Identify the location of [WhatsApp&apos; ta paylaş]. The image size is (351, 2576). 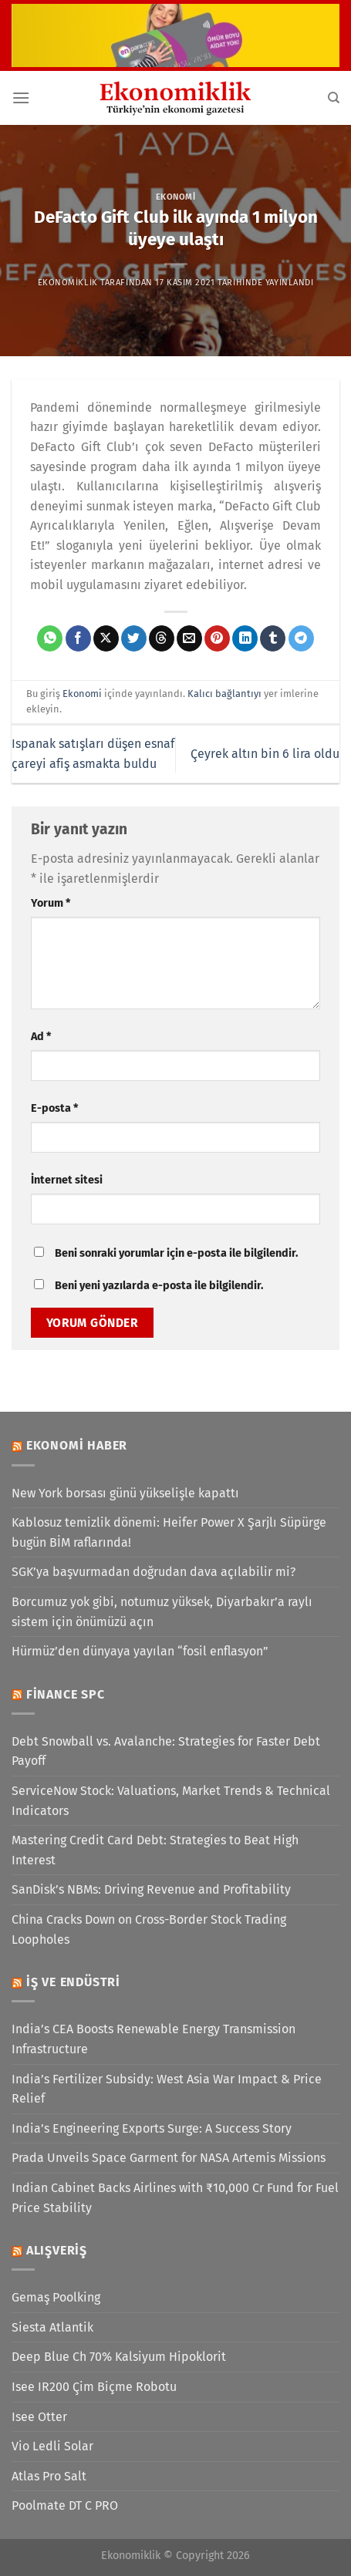
(49, 638).